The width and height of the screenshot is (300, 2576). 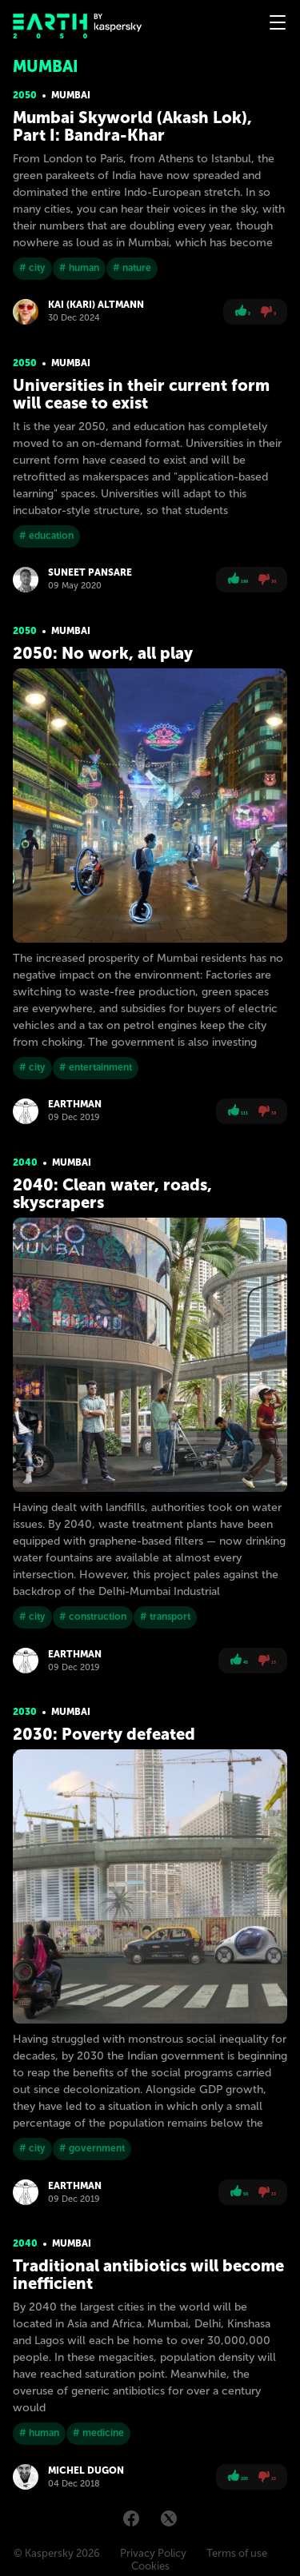 I want to click on # transport, so click(x=165, y=1616).